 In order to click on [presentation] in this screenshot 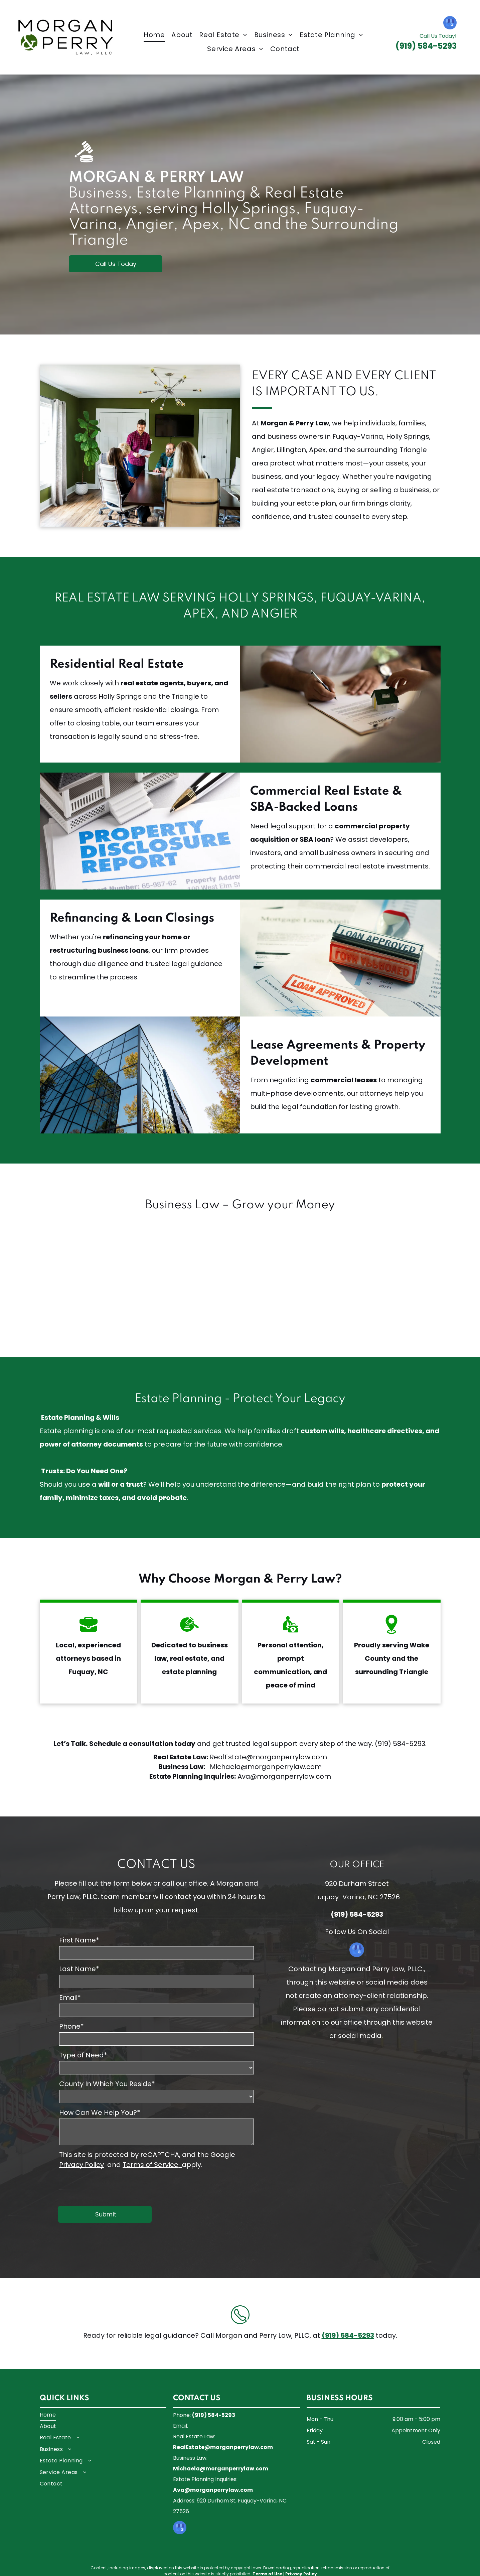, I will do `click(110, 2186)`.